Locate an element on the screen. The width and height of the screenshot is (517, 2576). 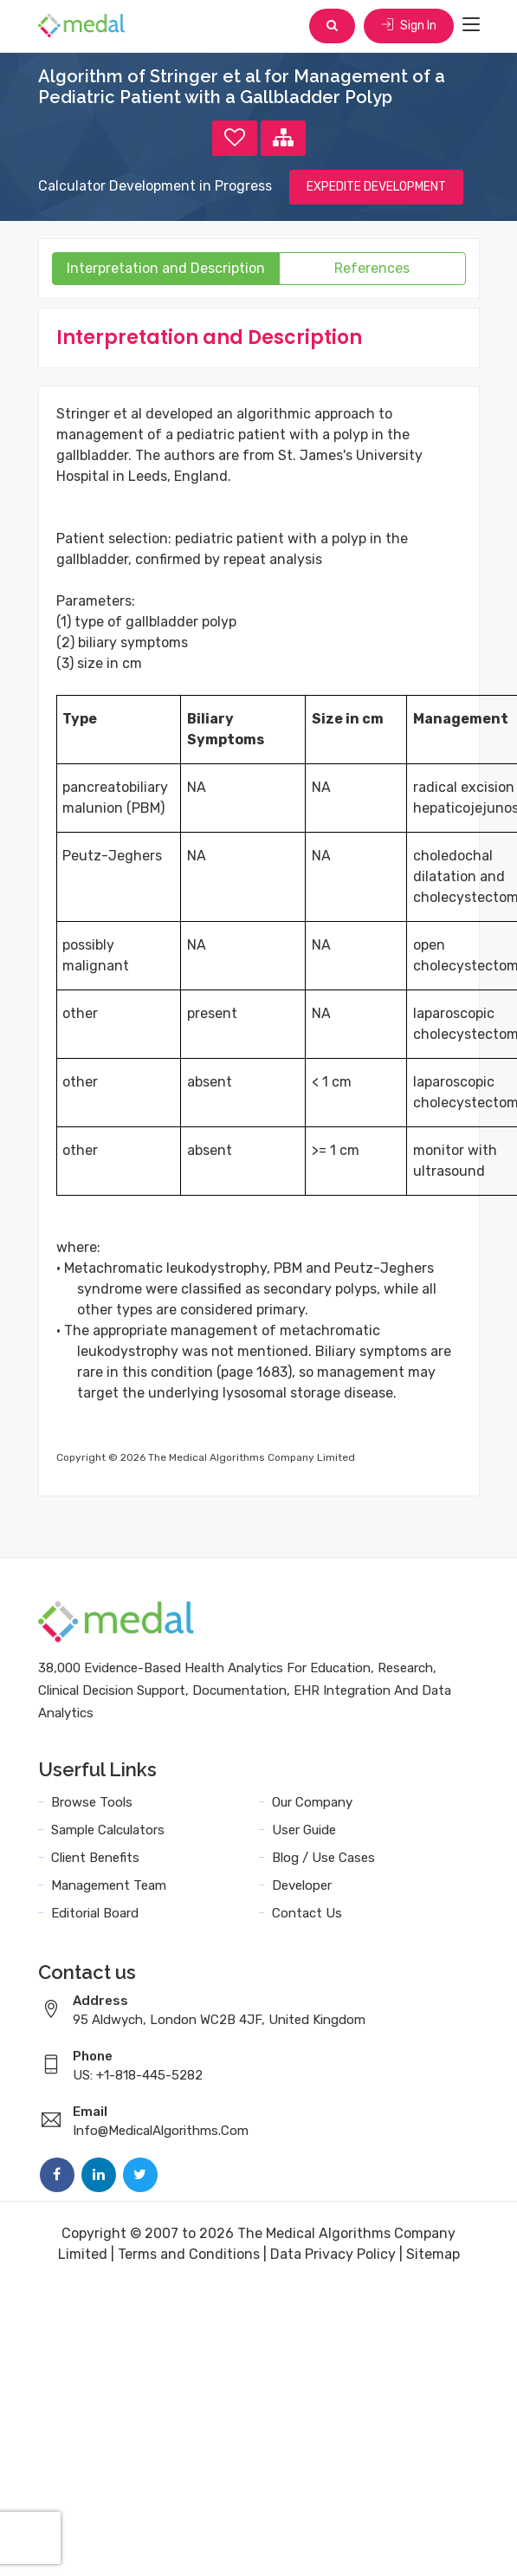
References is located at coordinates (372, 268).